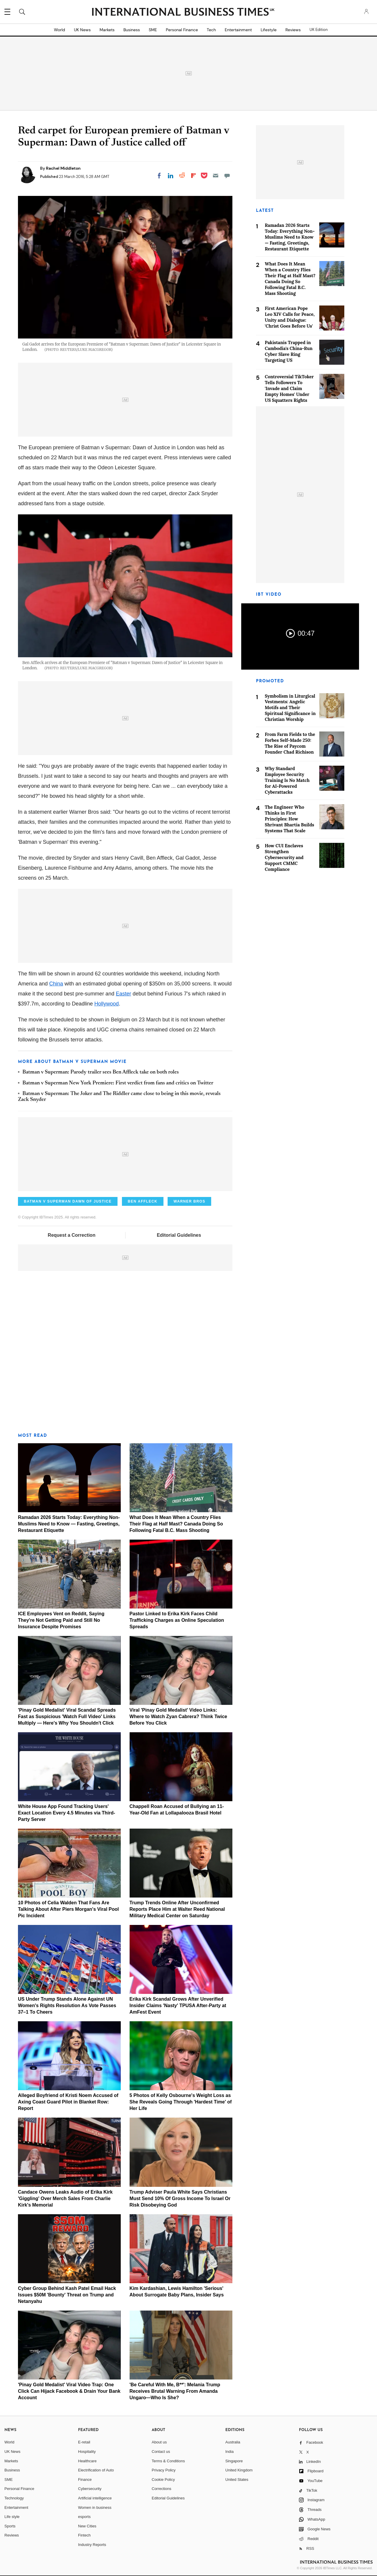 This screenshot has width=377, height=2576. Describe the element at coordinates (284, 857) in the screenshot. I see `How CUI Enclaves Strengthen Cybersecurity and Support CMMC Compliance` at that location.